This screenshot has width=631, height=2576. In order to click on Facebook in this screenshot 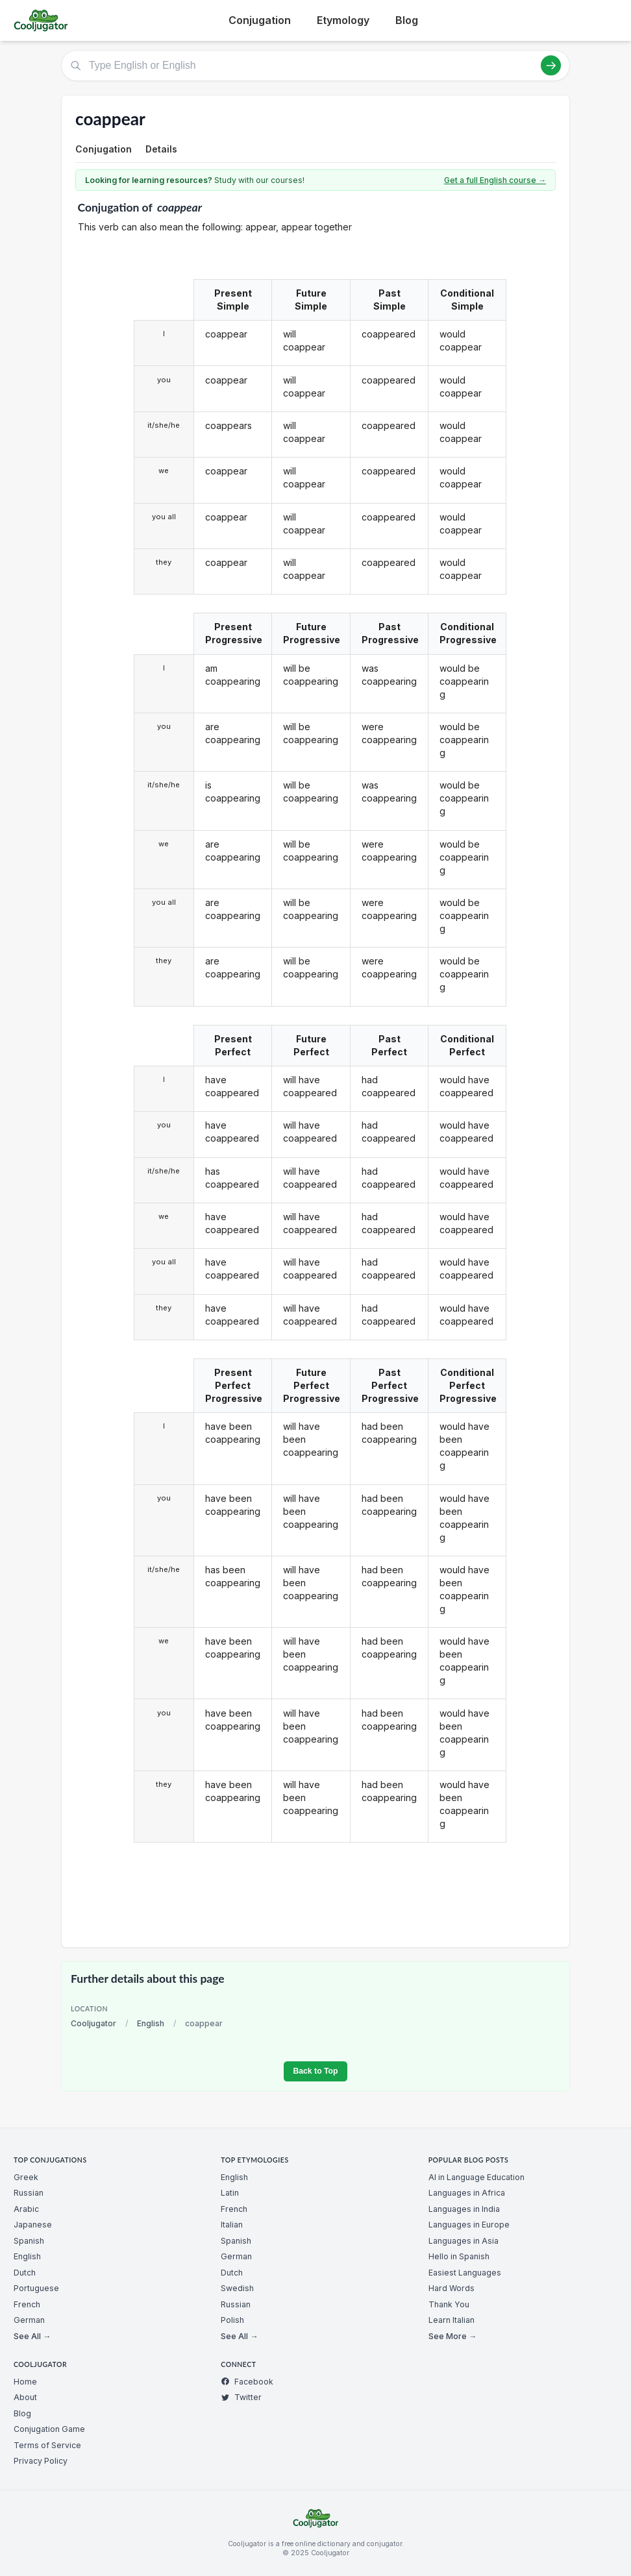, I will do `click(247, 2381)`.